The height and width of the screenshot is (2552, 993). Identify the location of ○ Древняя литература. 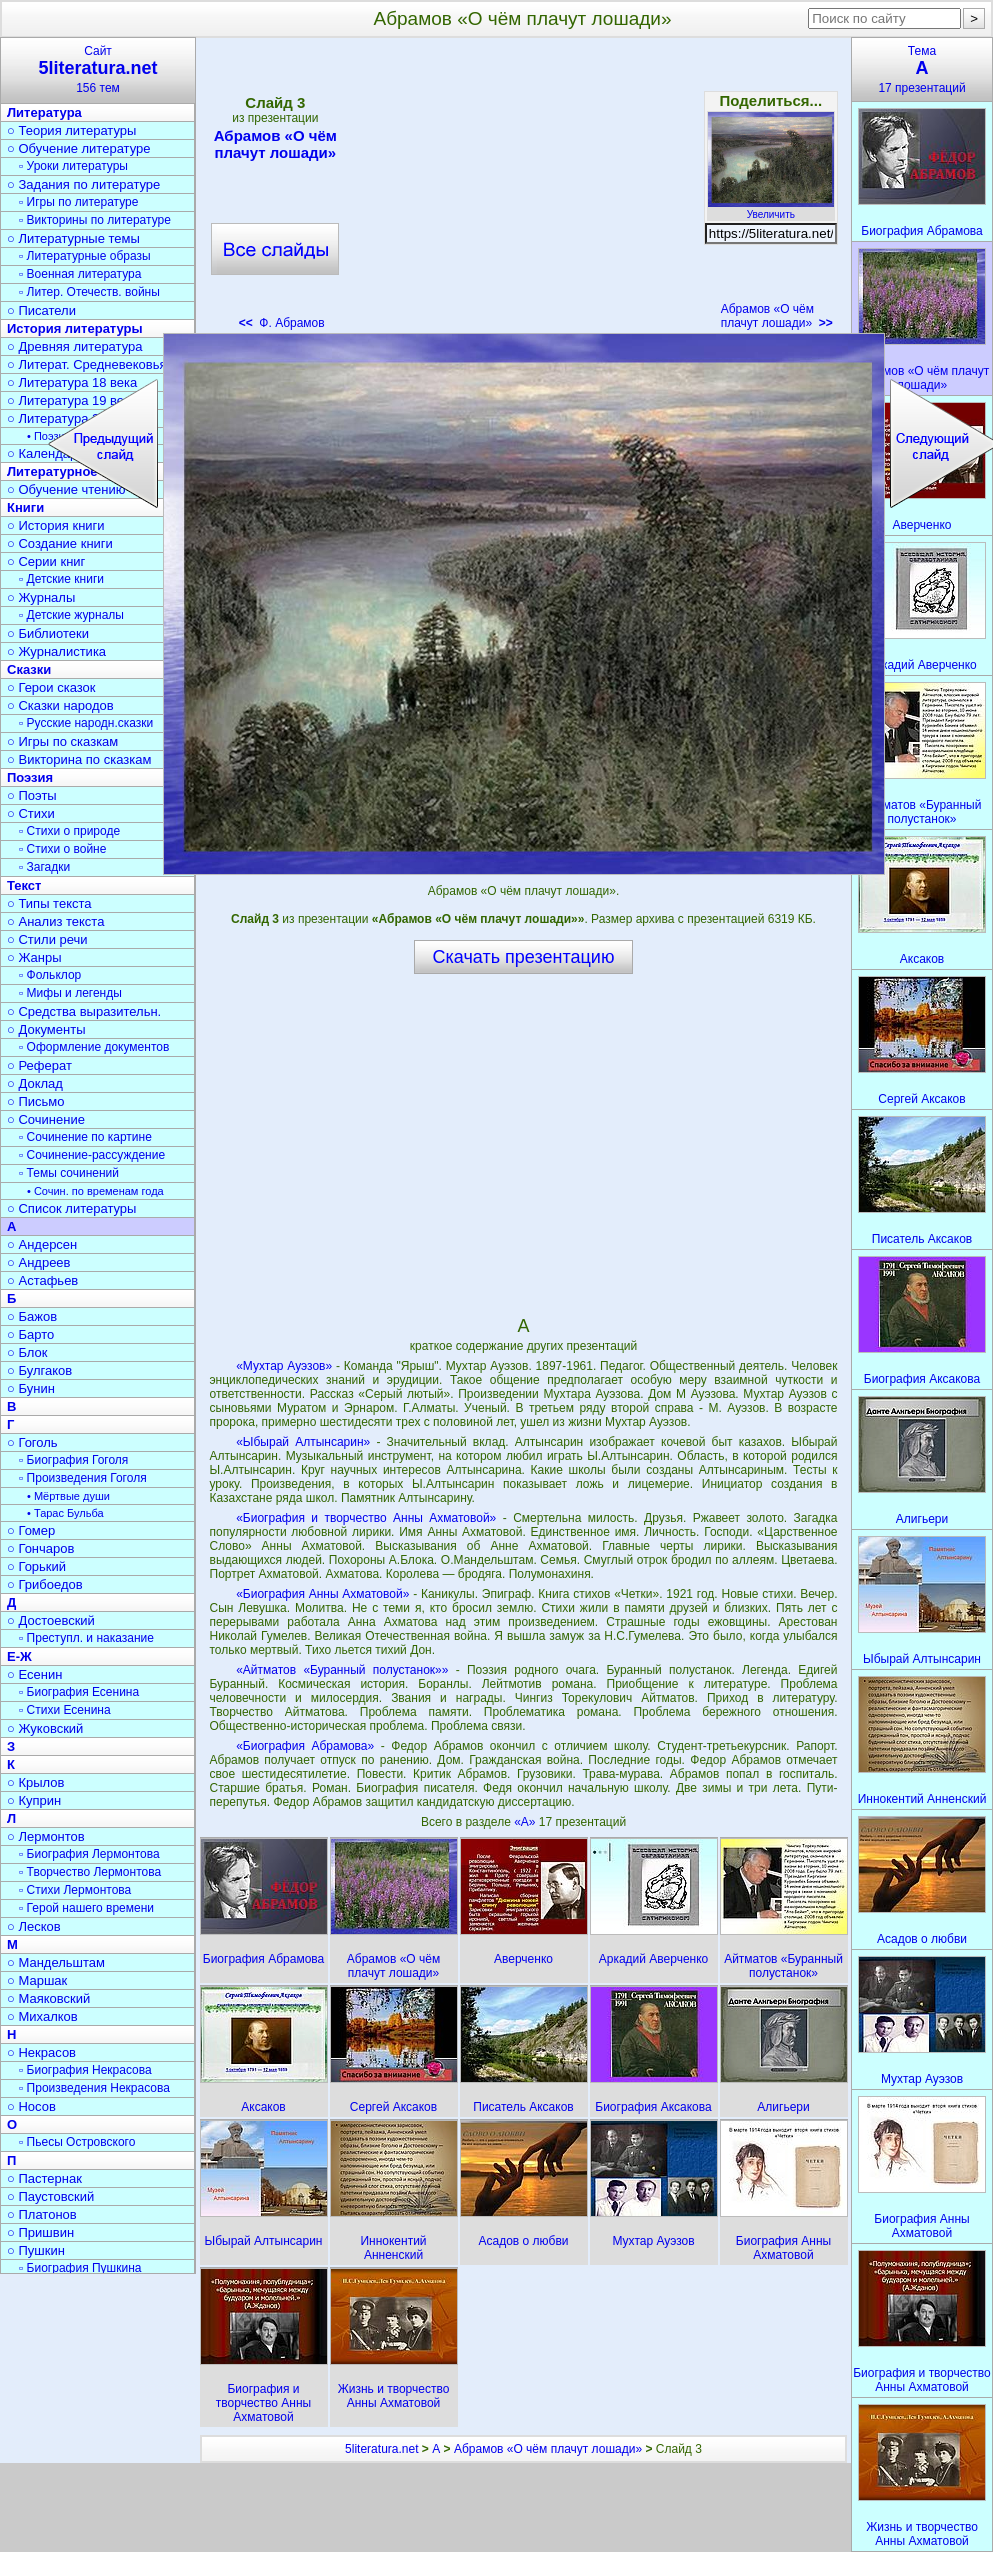
(74, 346).